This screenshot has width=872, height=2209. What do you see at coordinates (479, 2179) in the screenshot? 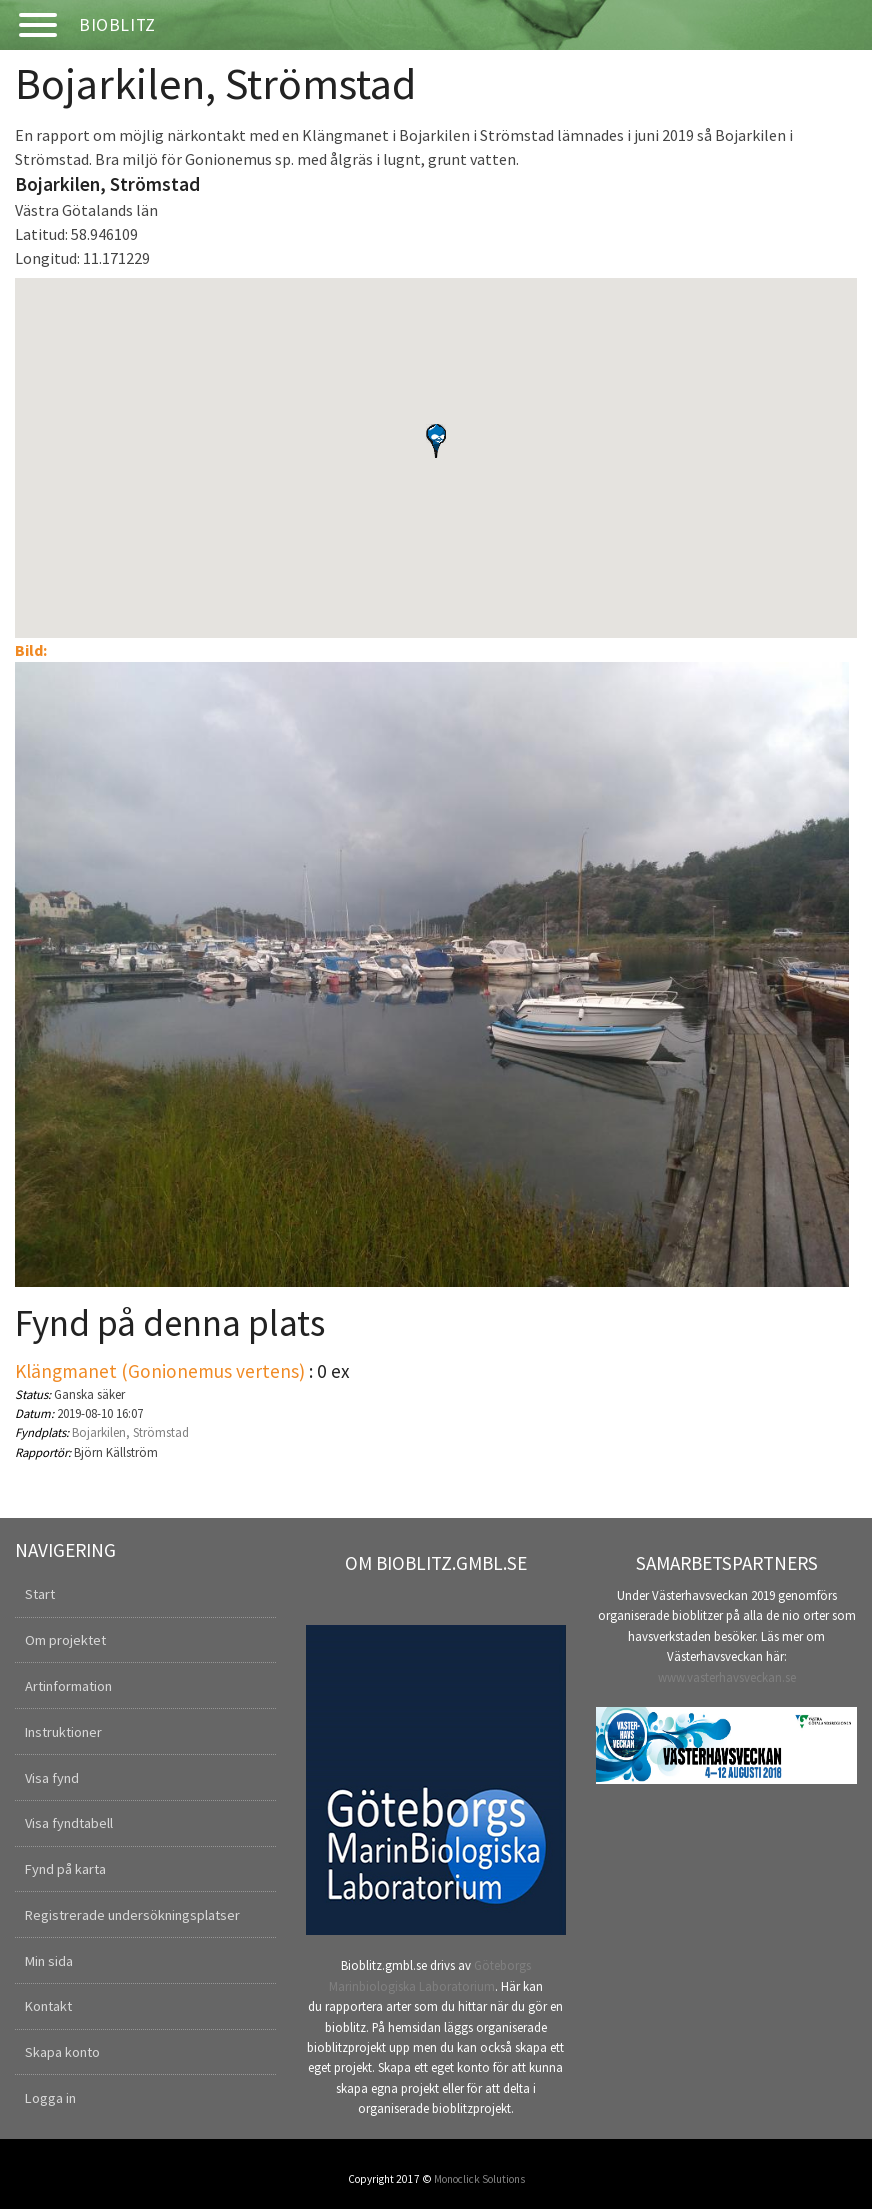
I see `Monoclick Solutions` at bounding box center [479, 2179].